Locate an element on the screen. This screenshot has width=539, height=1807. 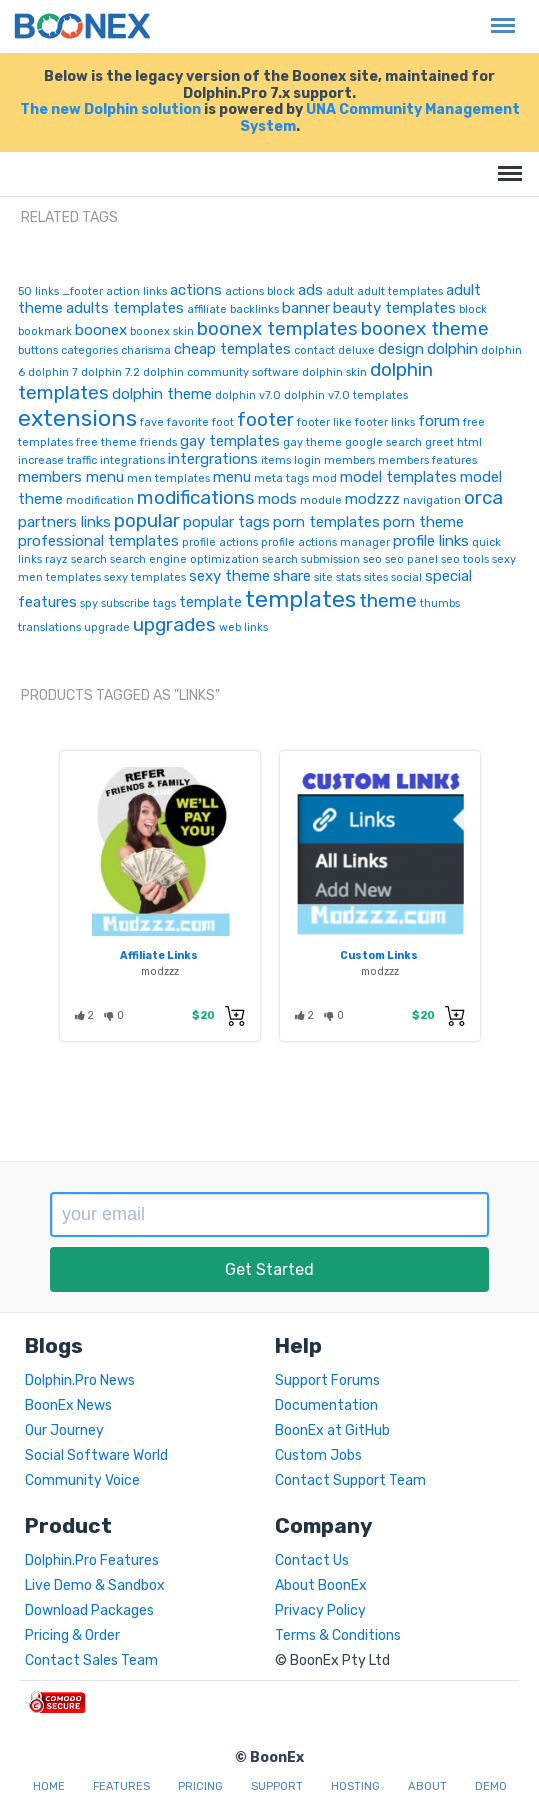
About is located at coordinates (427, 1786).